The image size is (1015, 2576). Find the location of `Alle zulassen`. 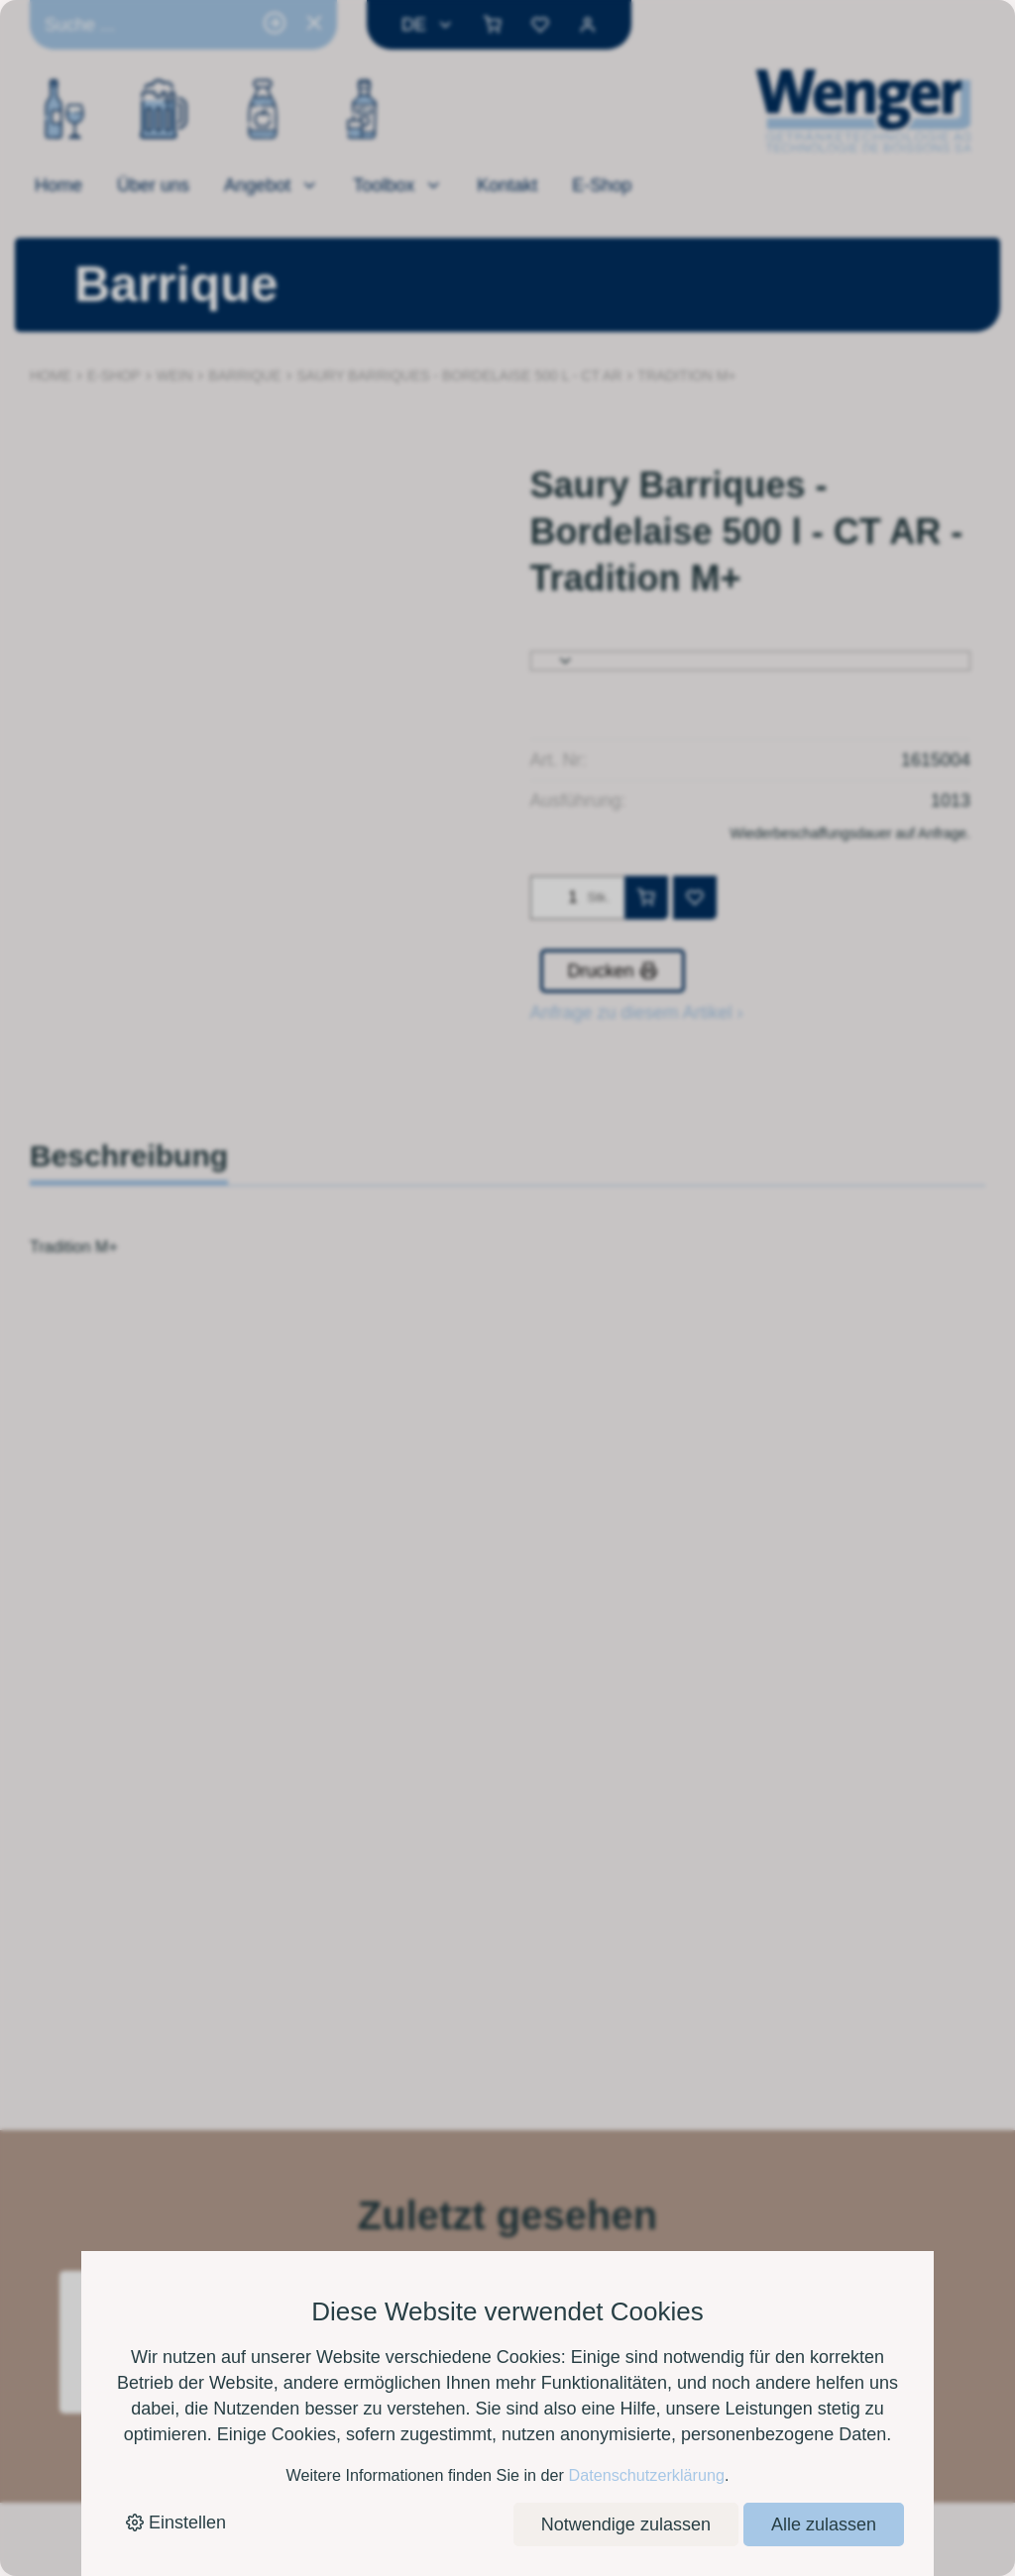

Alle zulassen is located at coordinates (823, 2524).